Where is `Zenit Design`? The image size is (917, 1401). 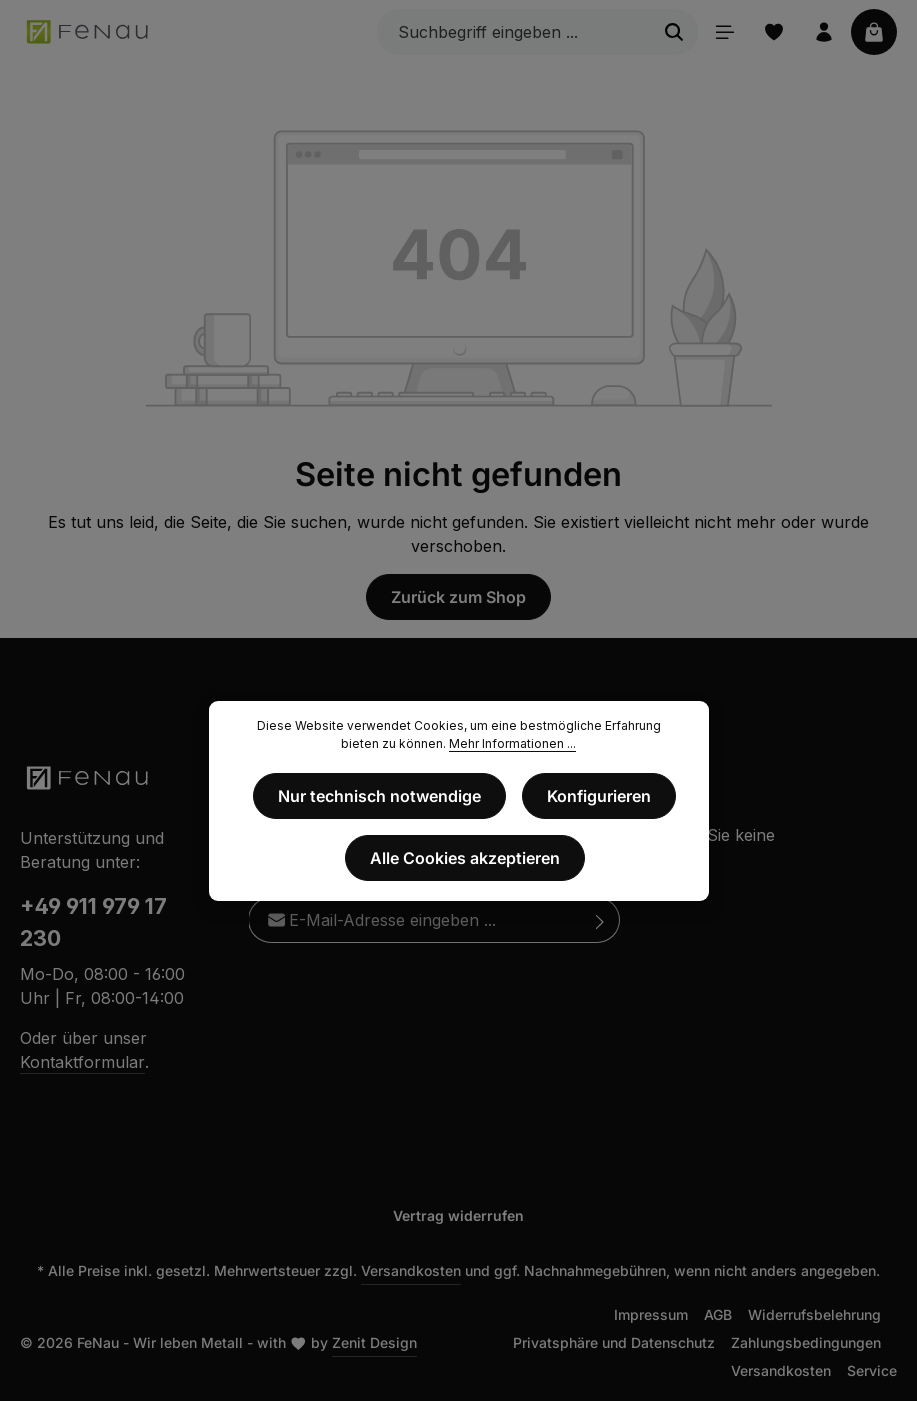 Zenit Design is located at coordinates (374, 1342).